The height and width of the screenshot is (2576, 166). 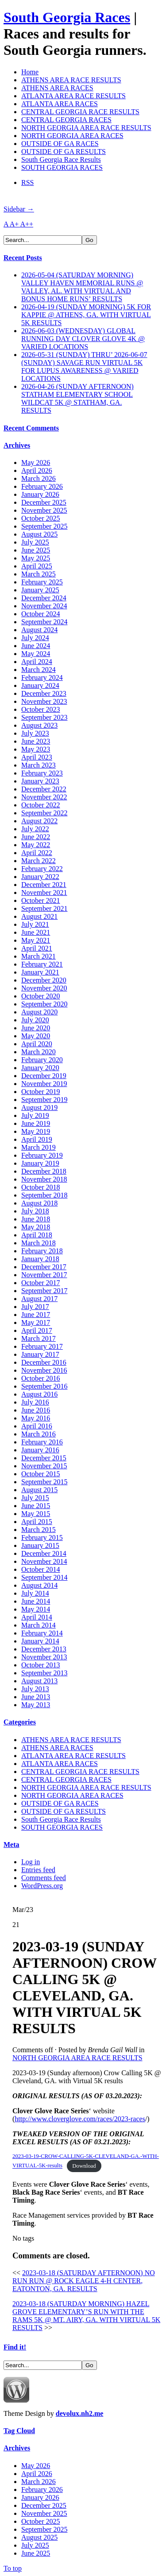 What do you see at coordinates (44, 622) in the screenshot?
I see `September 2024` at bounding box center [44, 622].